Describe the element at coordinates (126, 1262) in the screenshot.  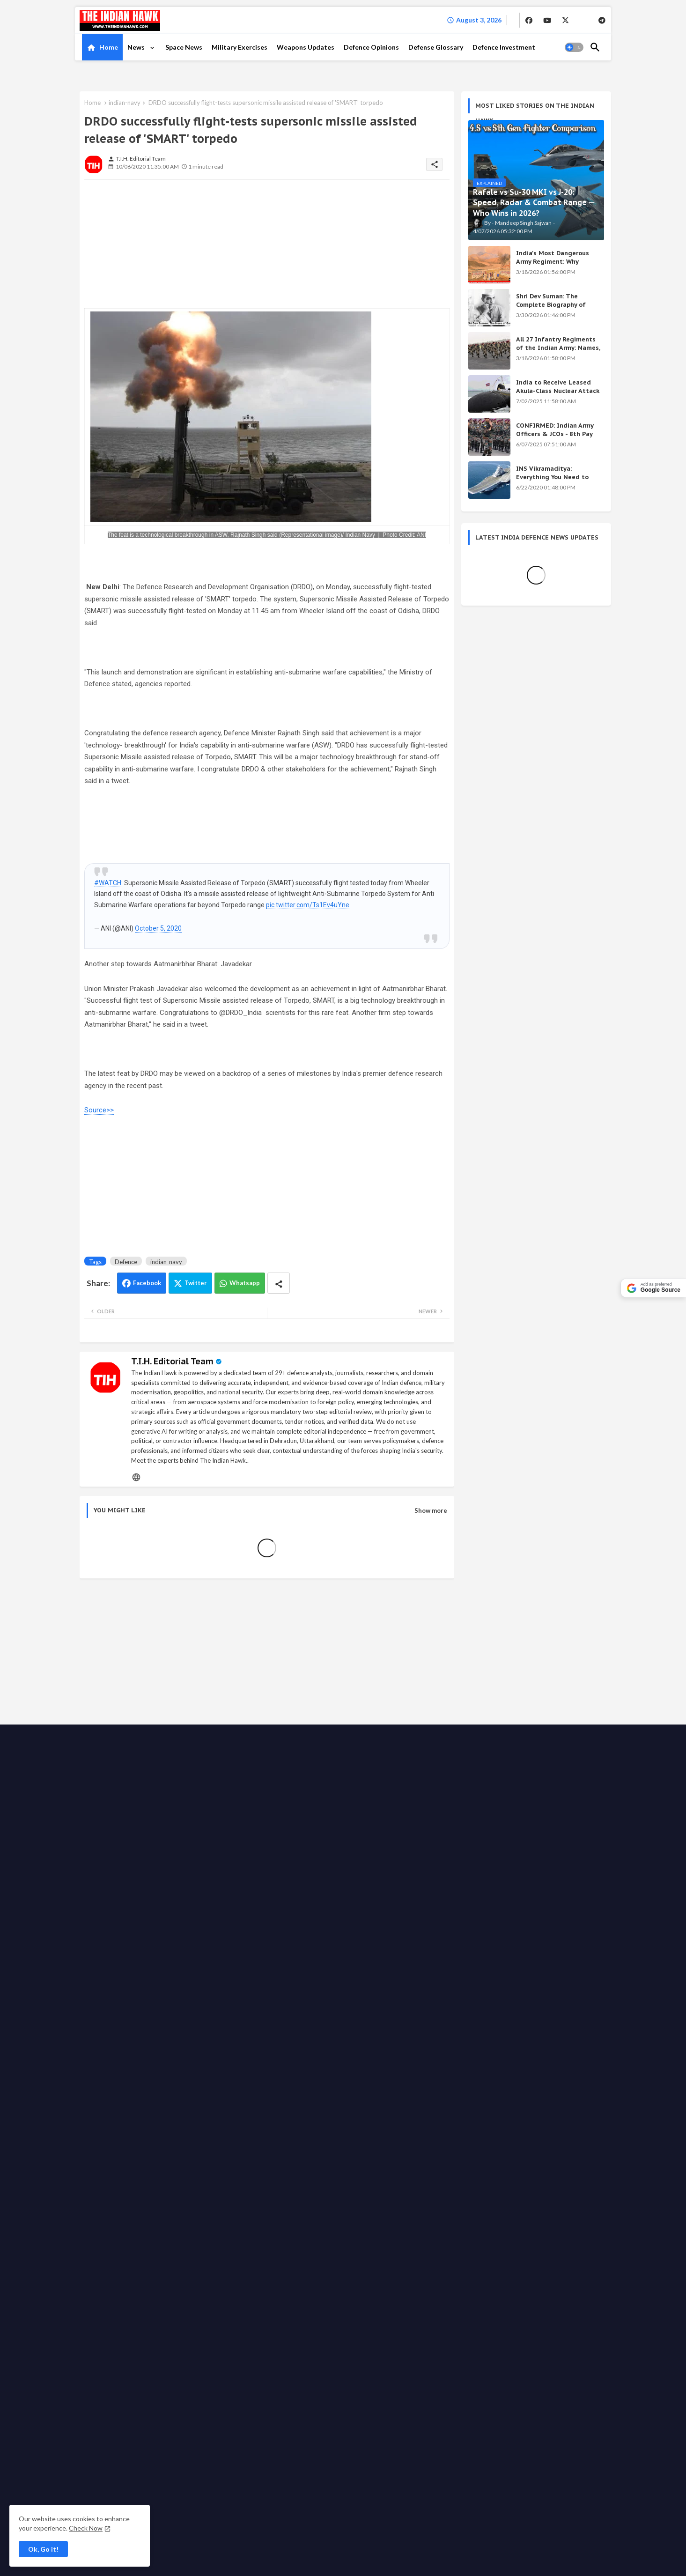
I see `Defence` at that location.